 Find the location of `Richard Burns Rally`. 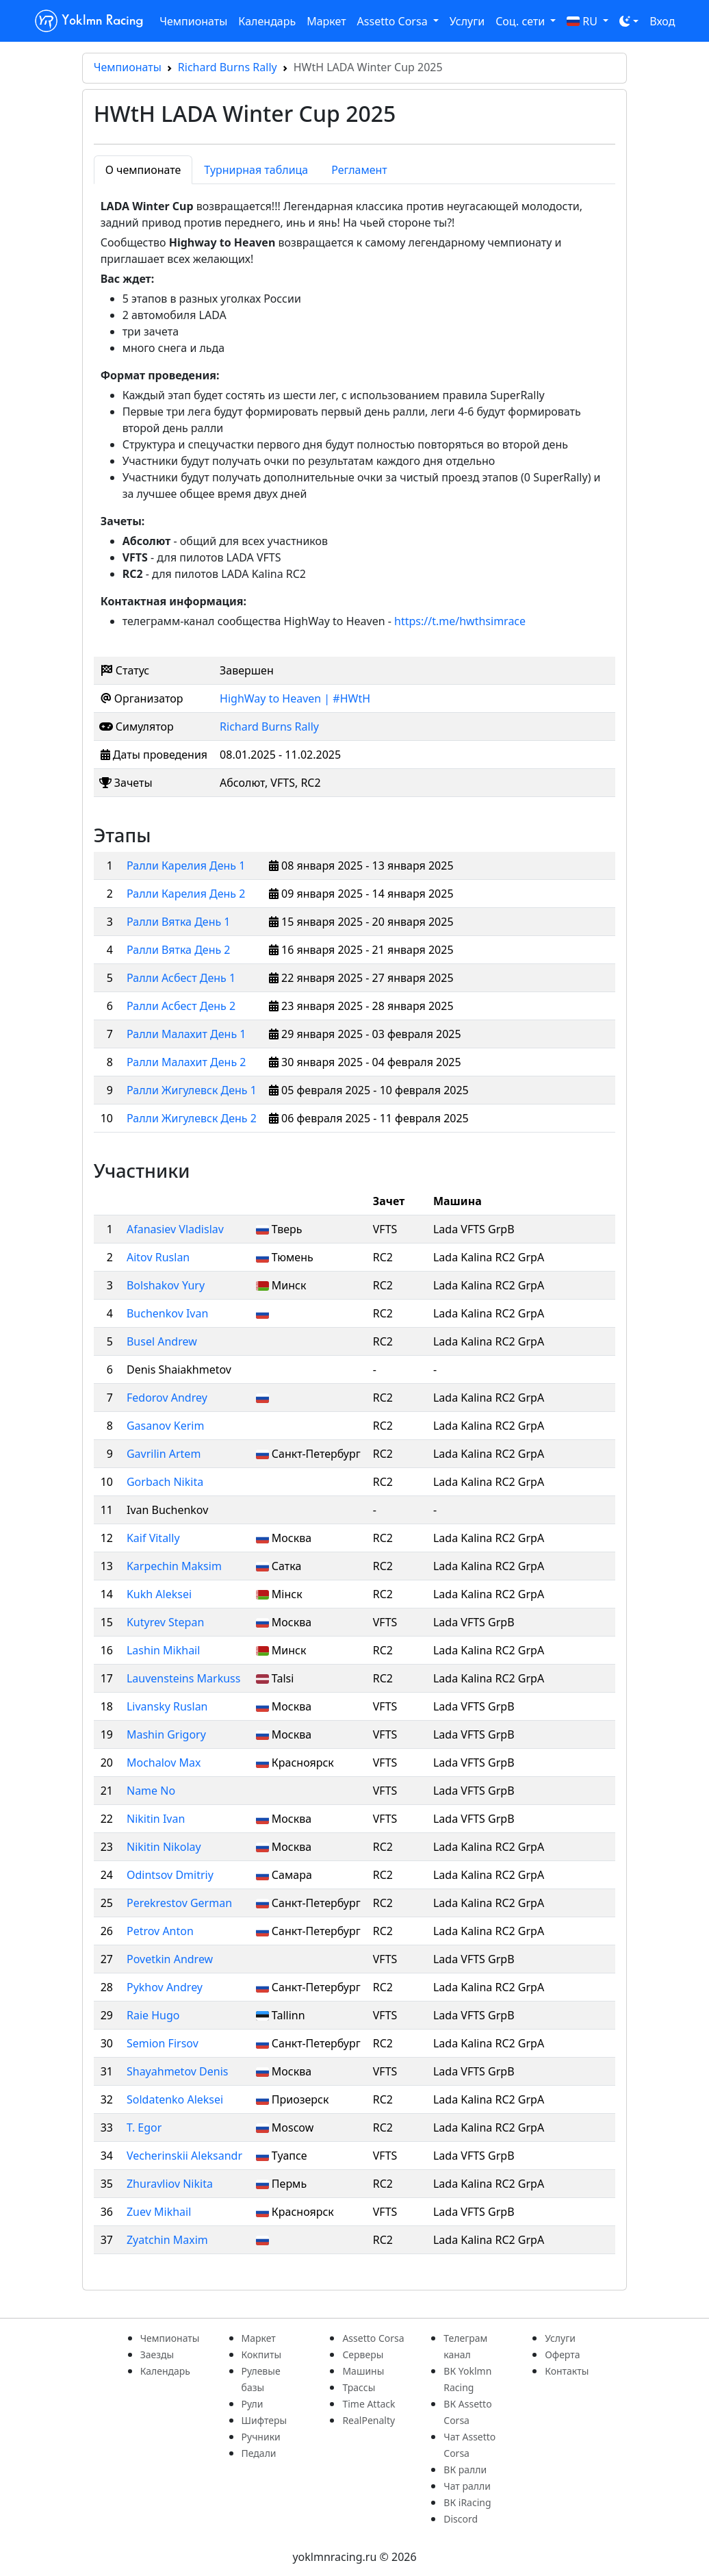

Richard Burns Rally is located at coordinates (227, 67).